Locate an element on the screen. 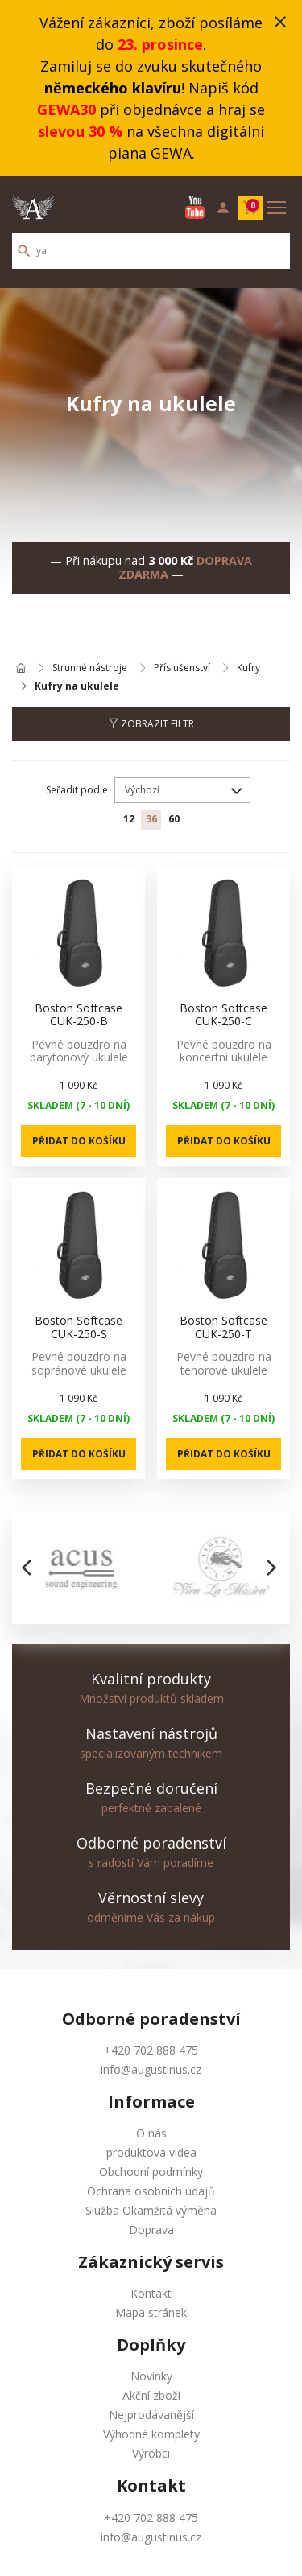 The width and height of the screenshot is (302, 2576). Novinky is located at coordinates (151, 2376).